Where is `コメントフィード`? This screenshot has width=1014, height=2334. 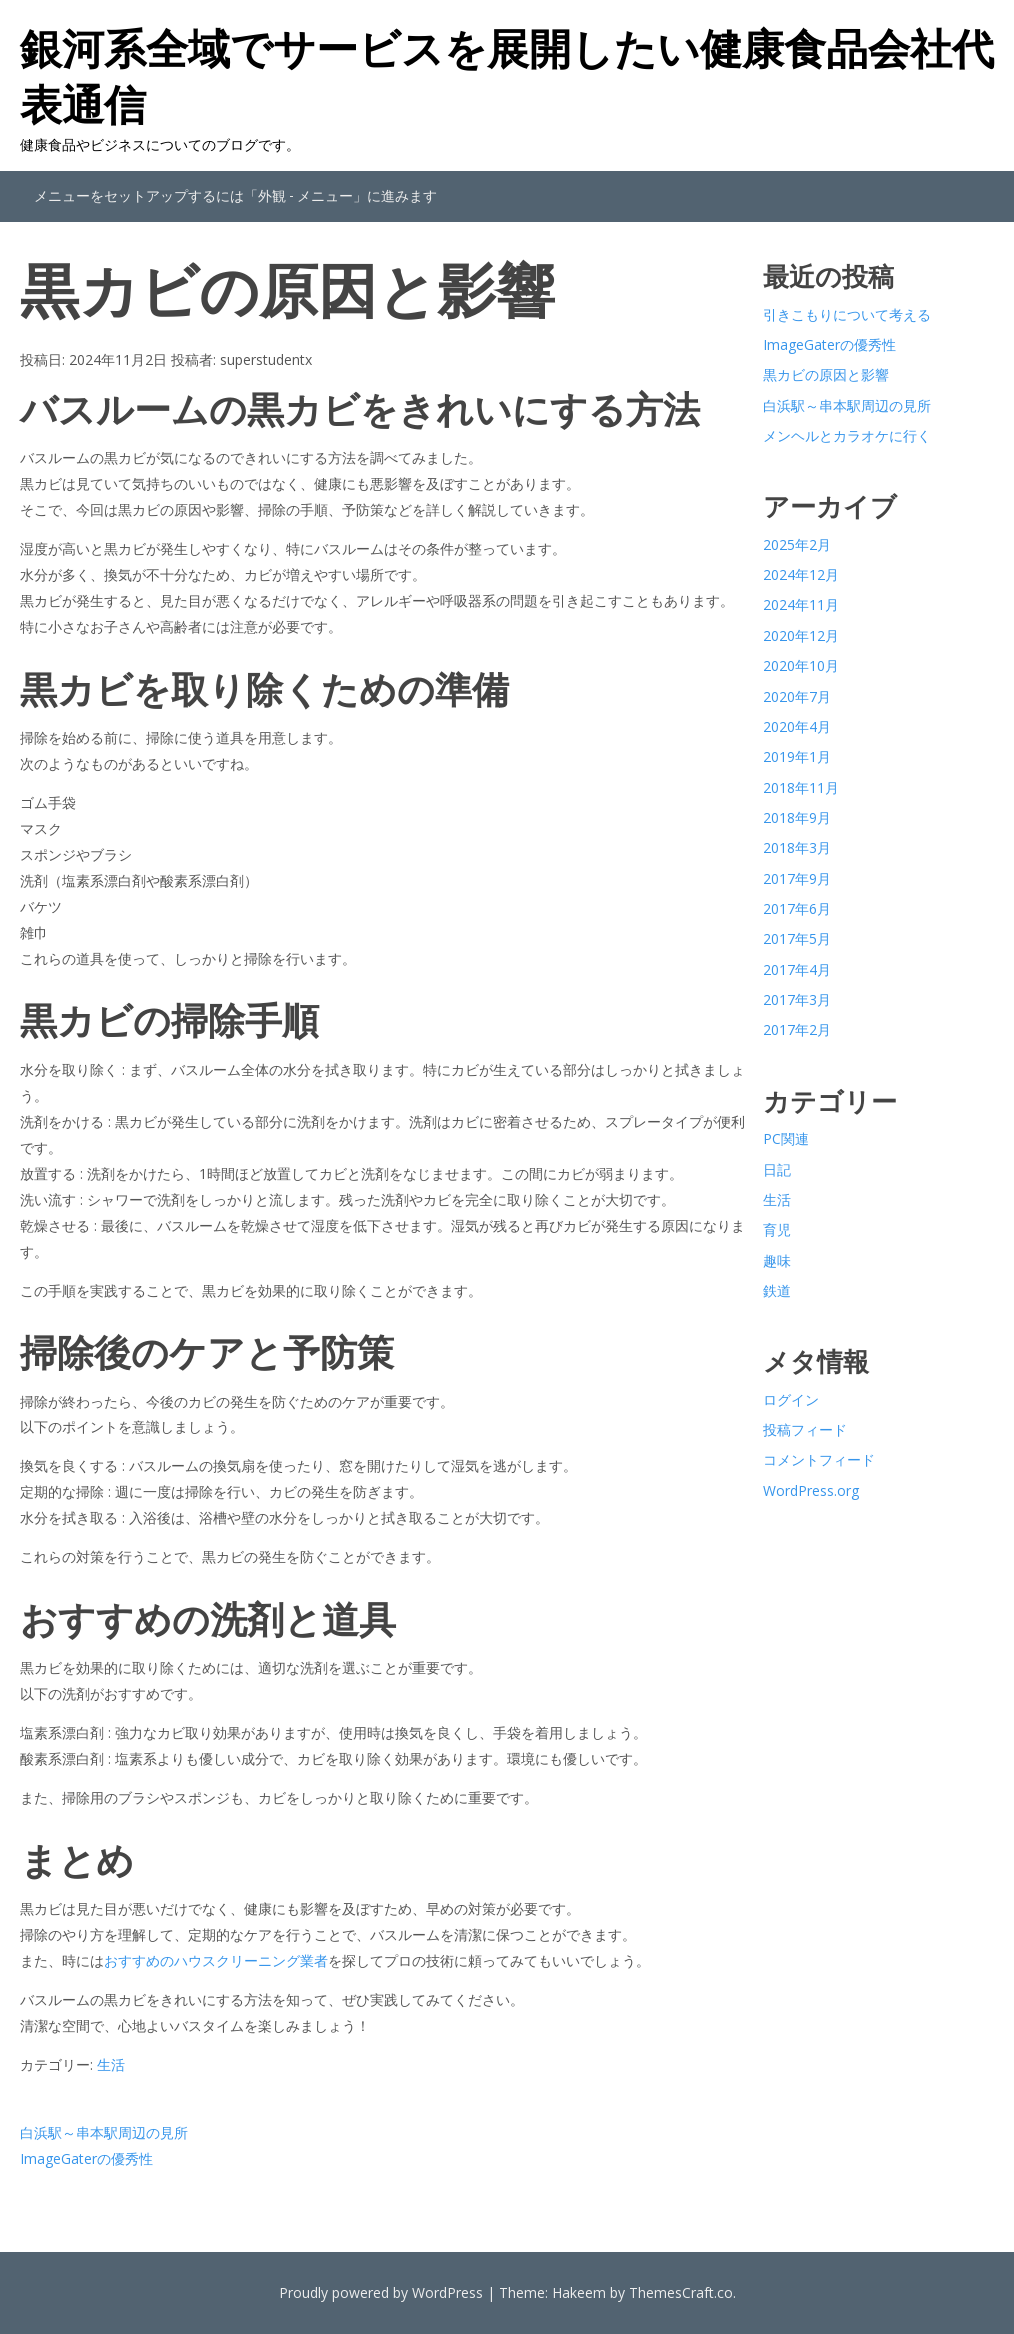 コメントフィード is located at coordinates (819, 1459).